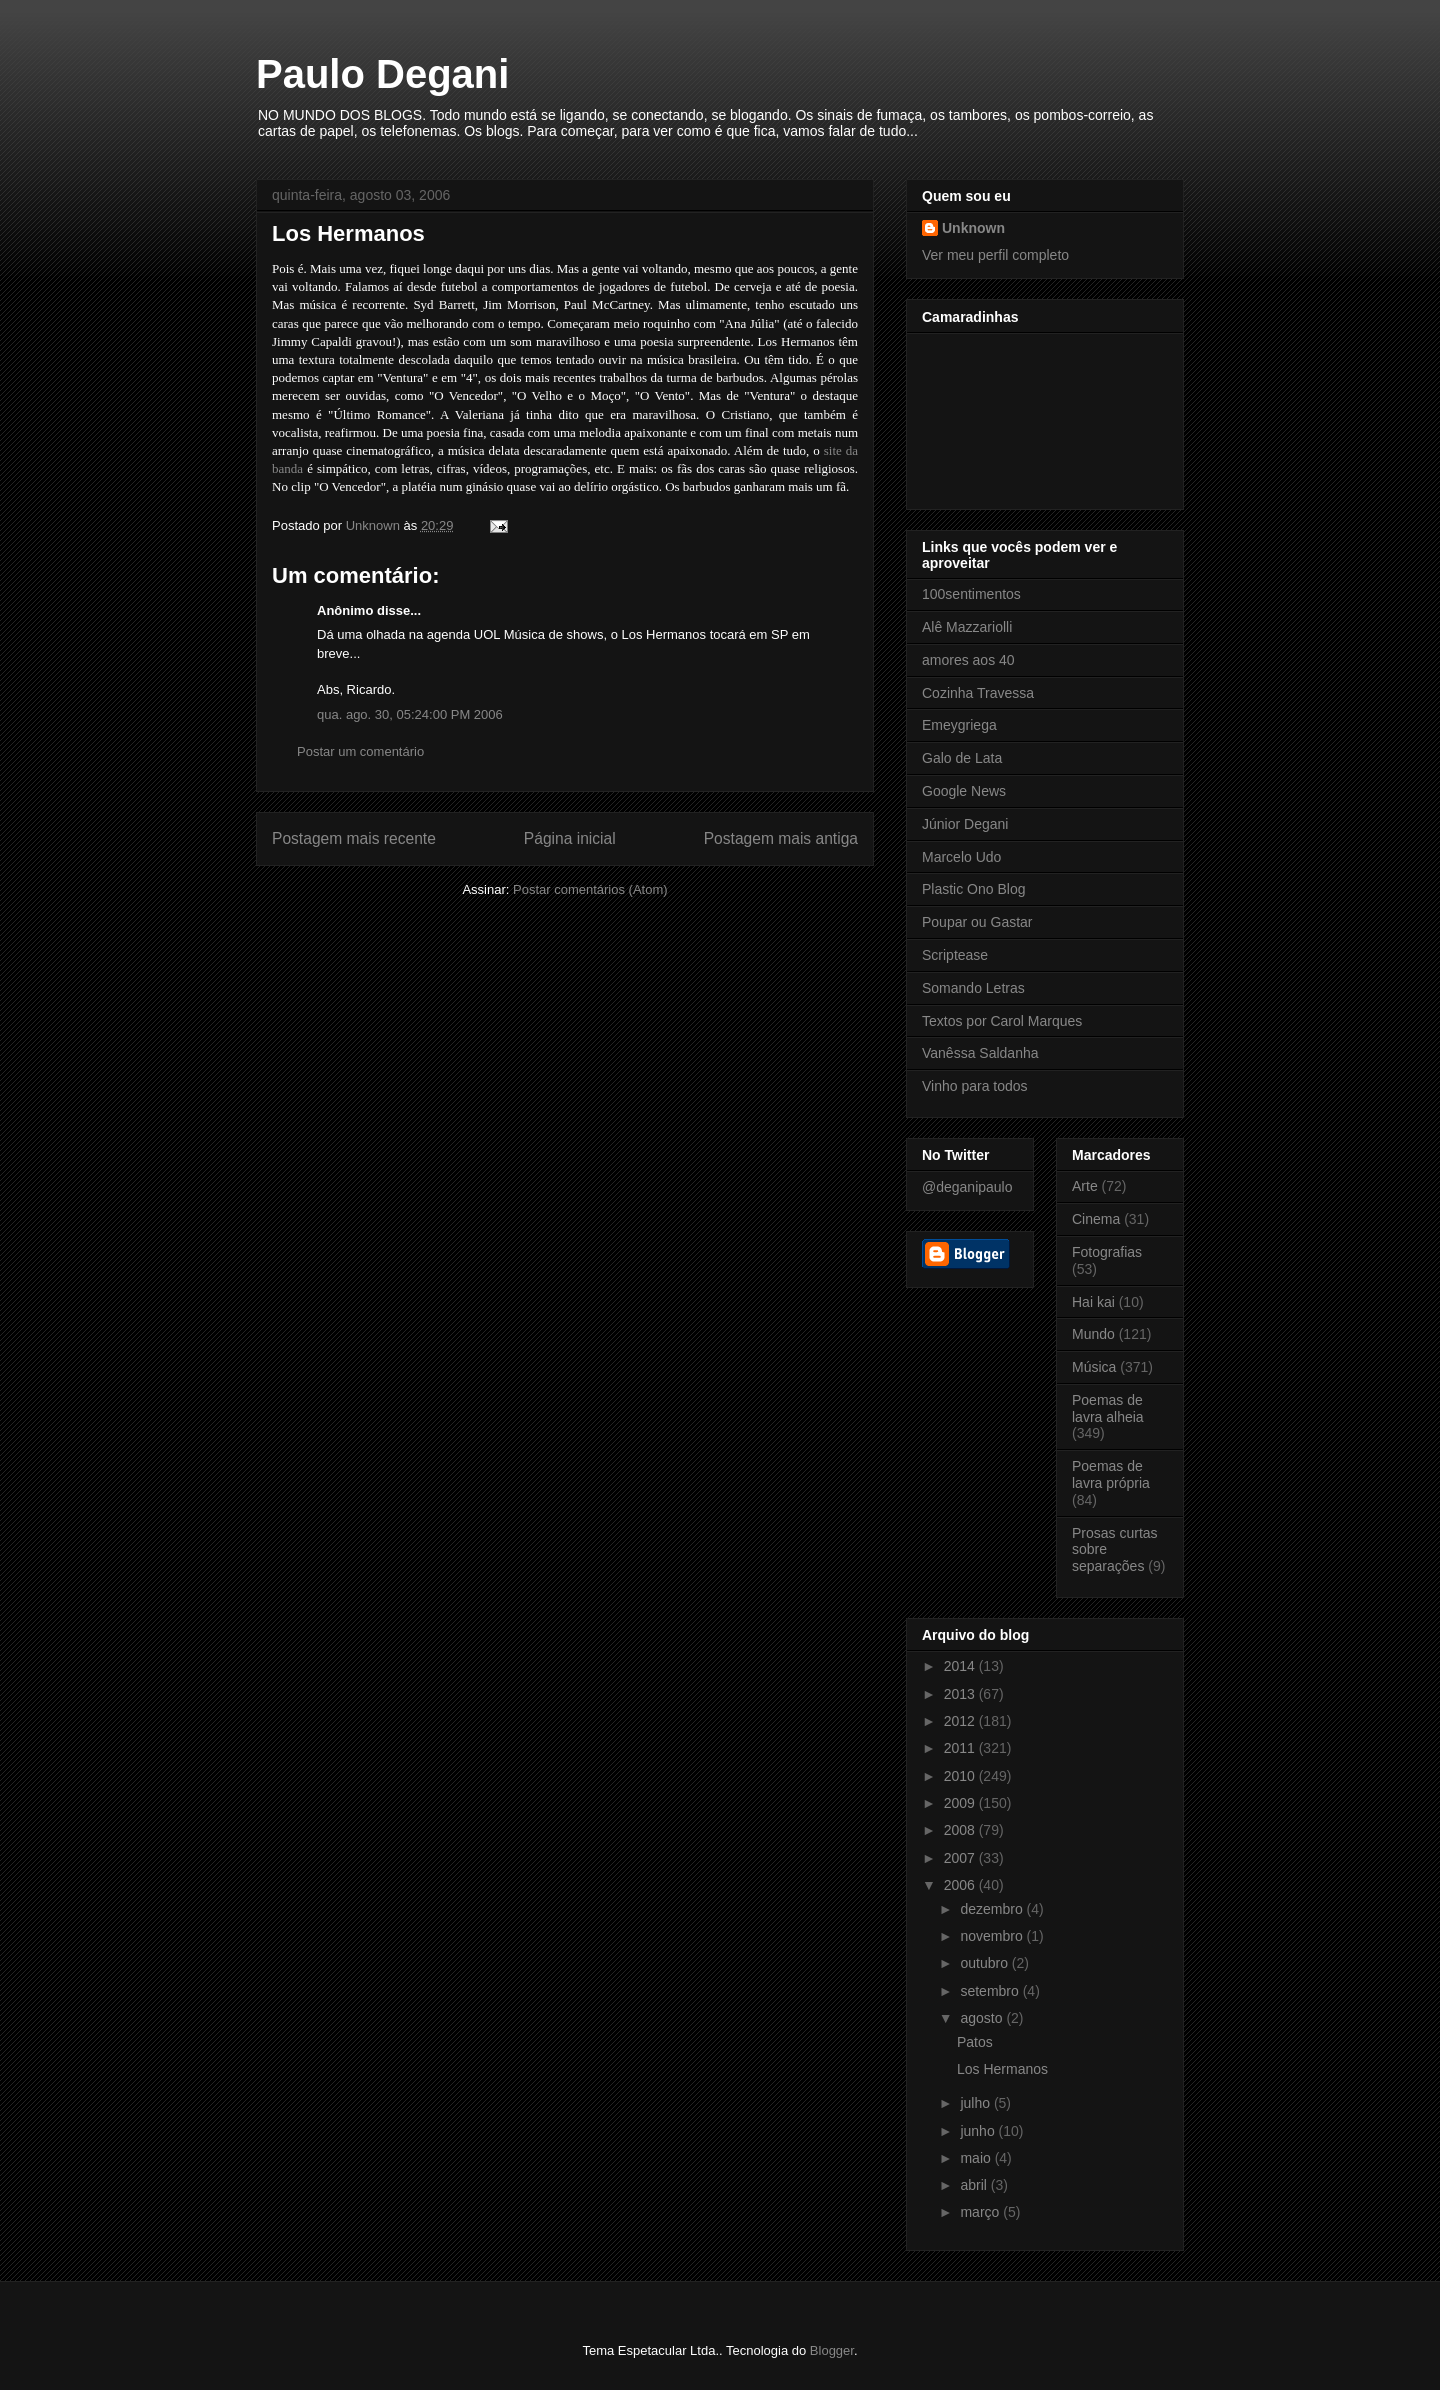  I want to click on abril, so click(975, 2185).